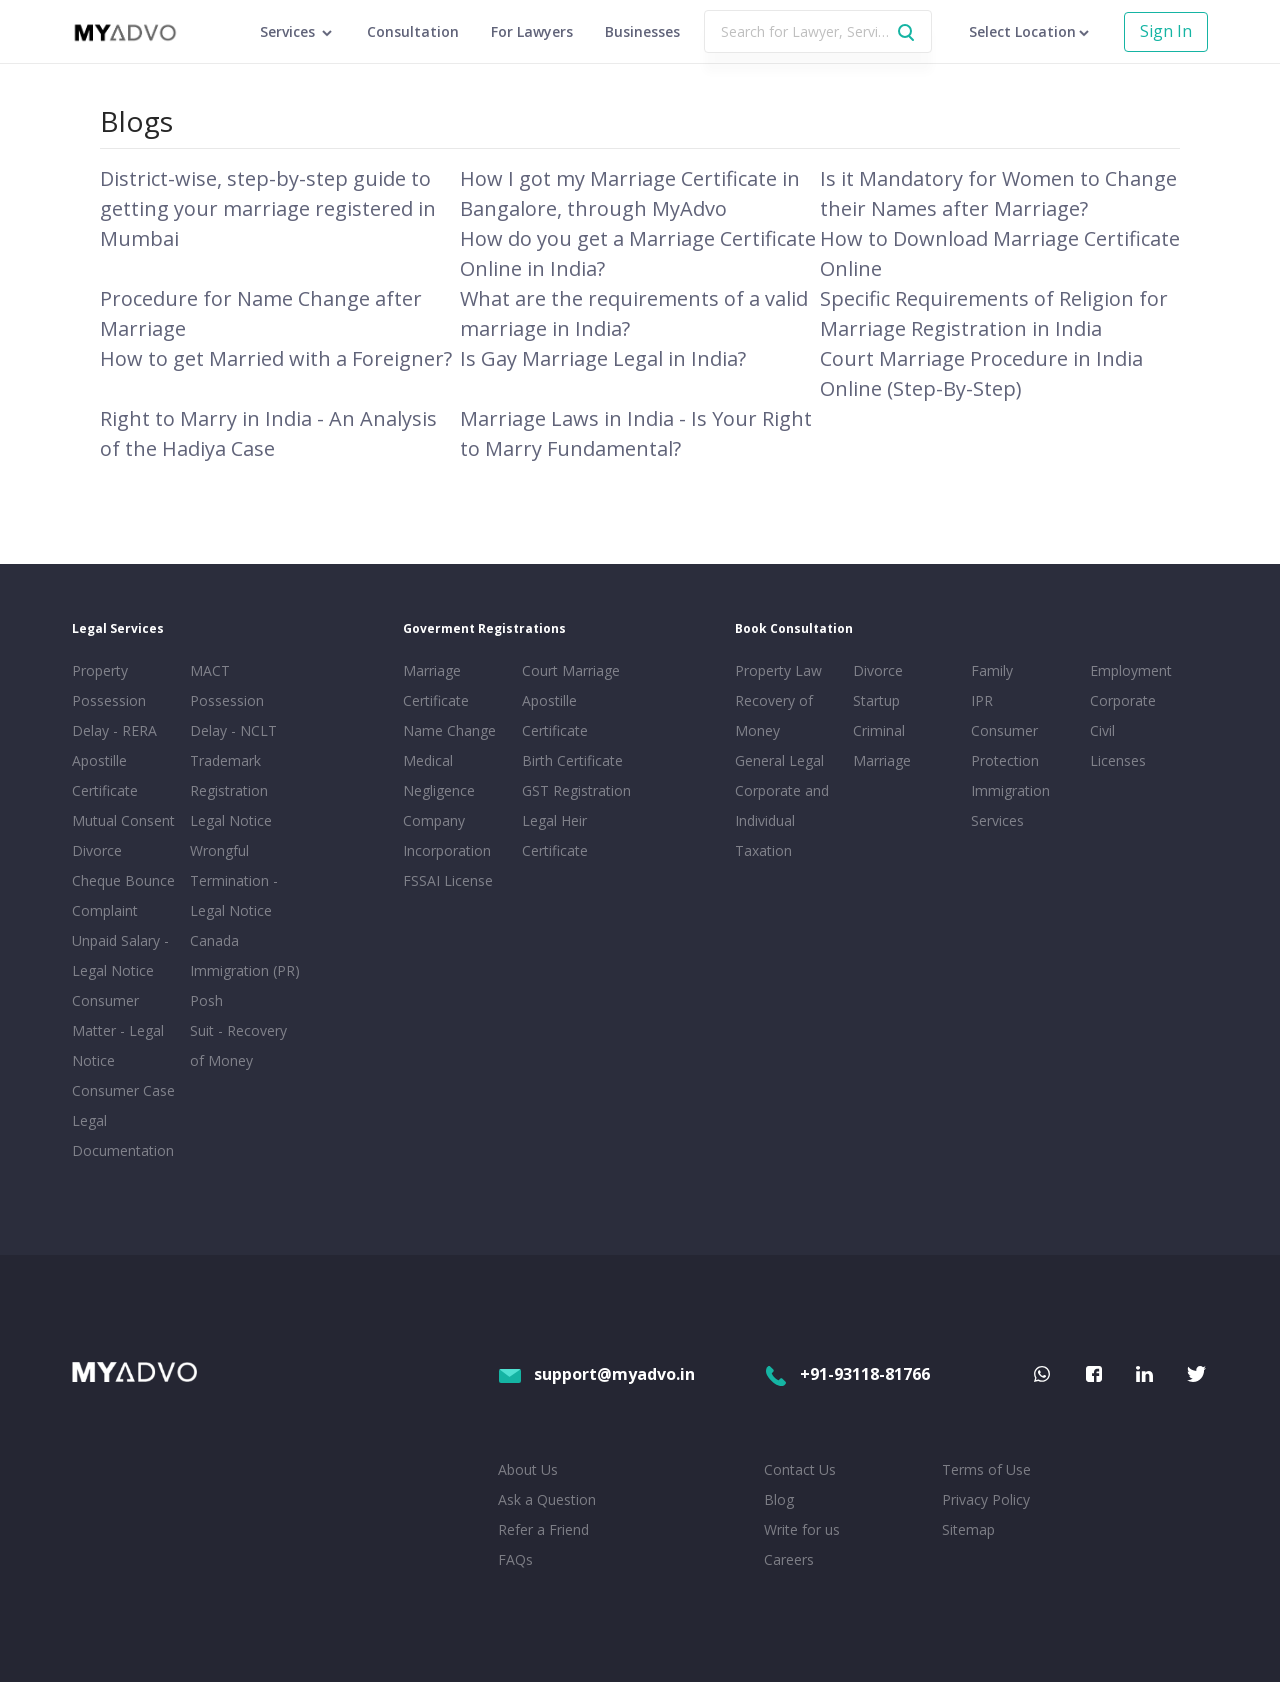 This screenshot has height=1682, width=1280. I want to click on support@myadvo.in, so click(596, 1374).